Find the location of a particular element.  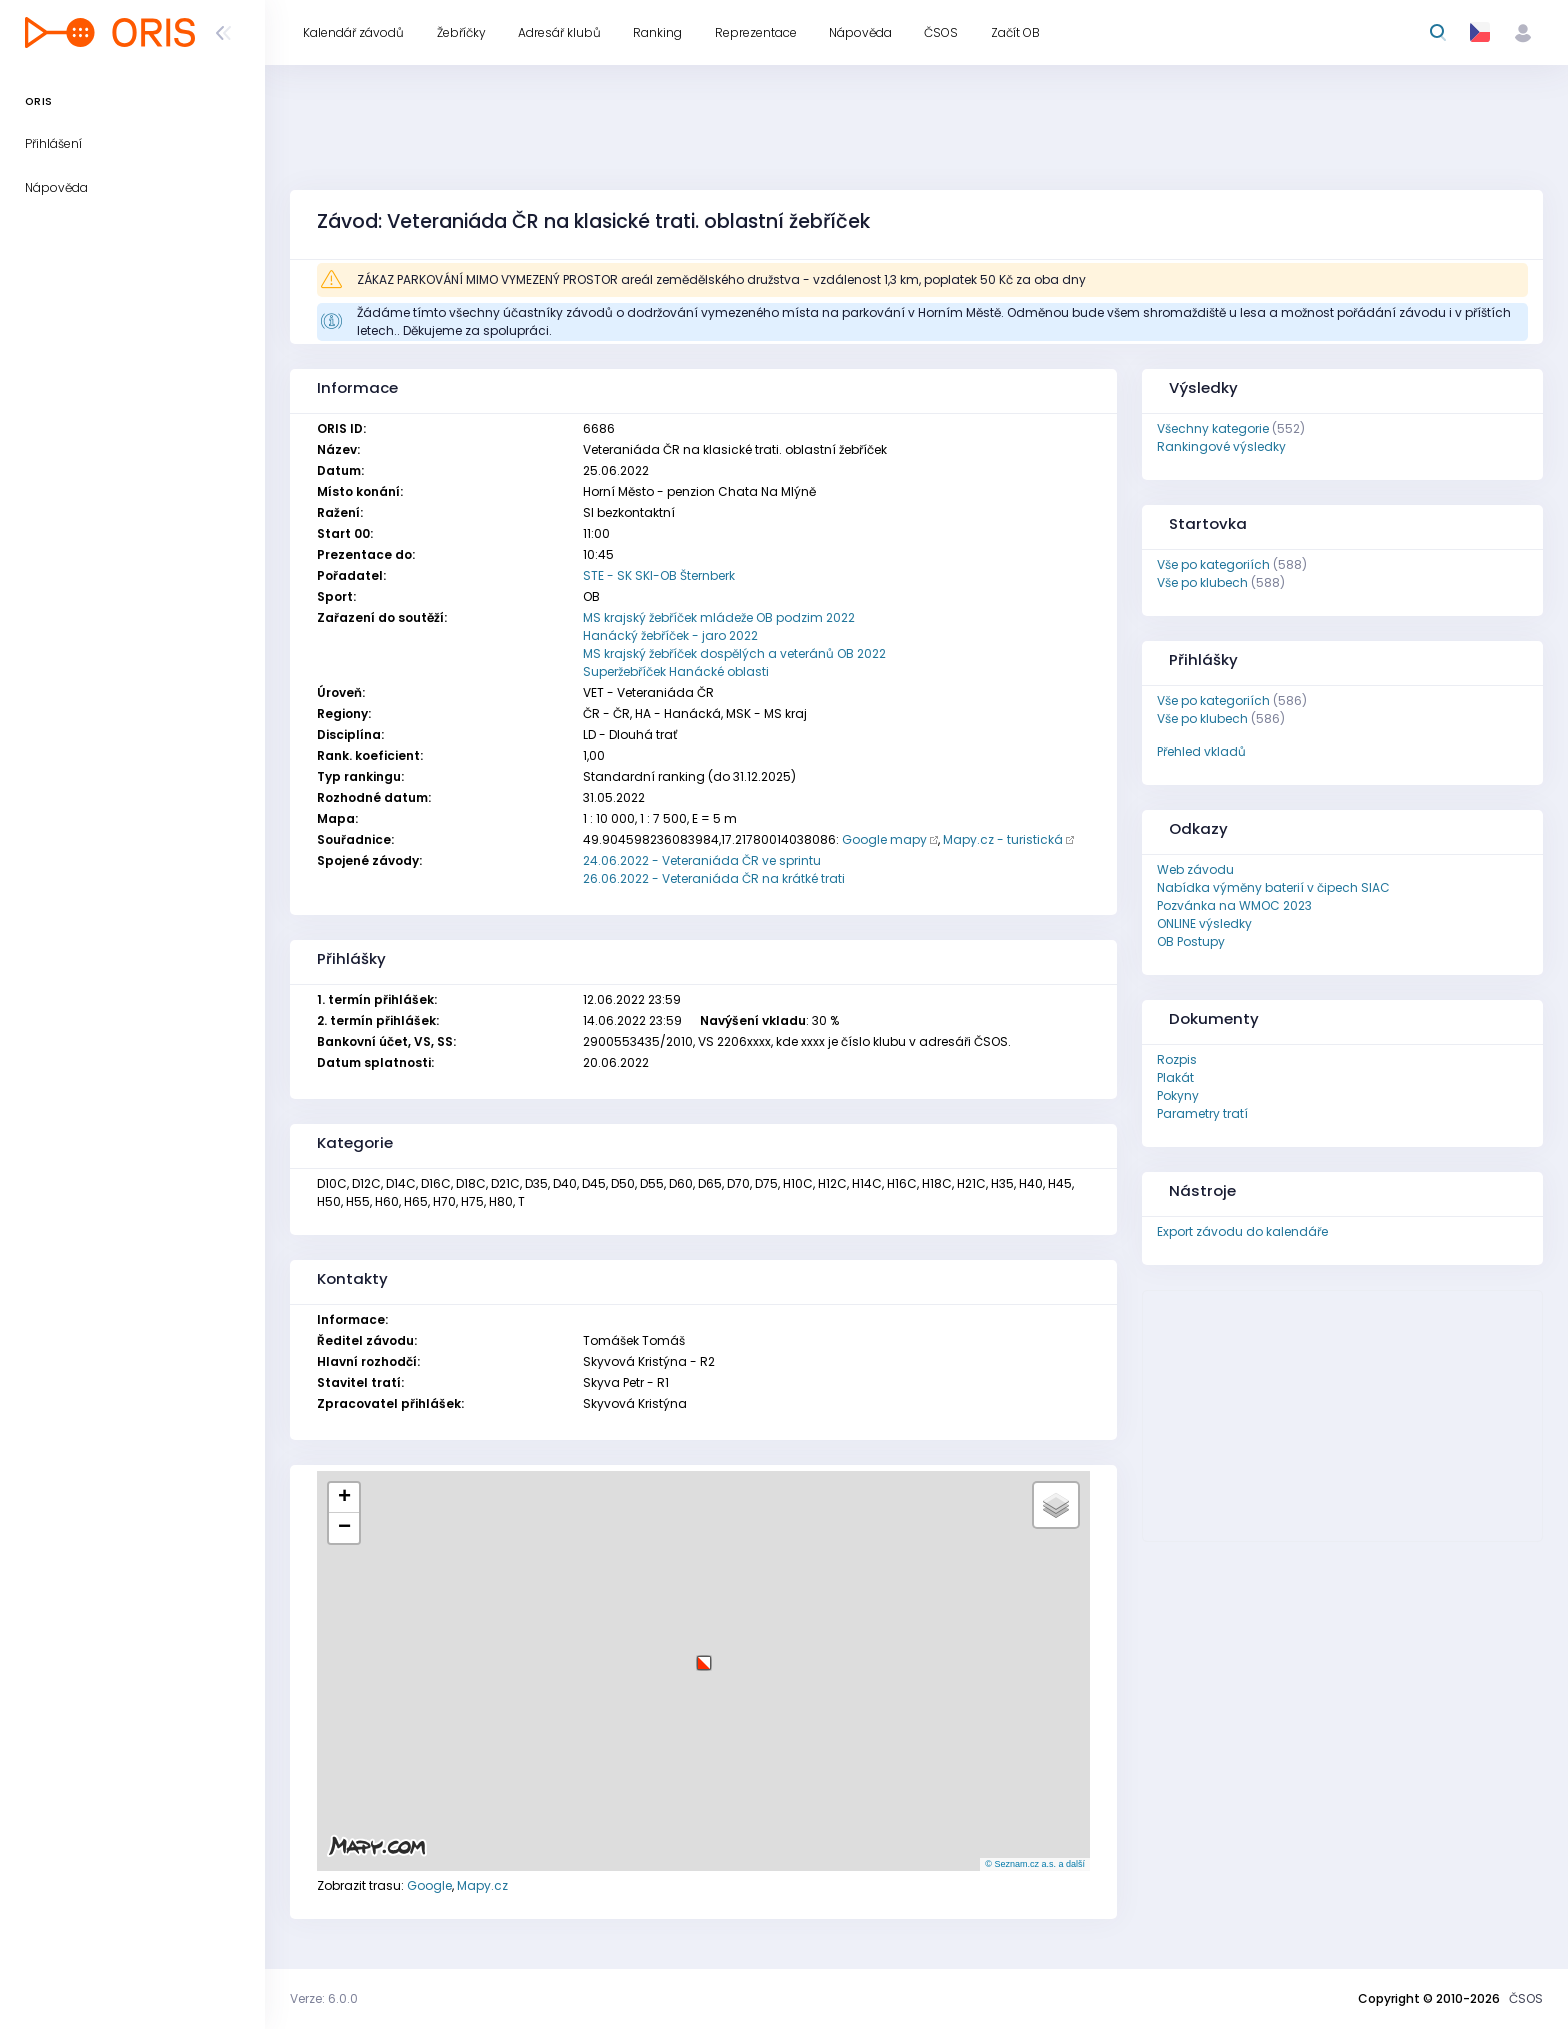

Mapy.cz - turistická is located at coordinates (1003, 839).